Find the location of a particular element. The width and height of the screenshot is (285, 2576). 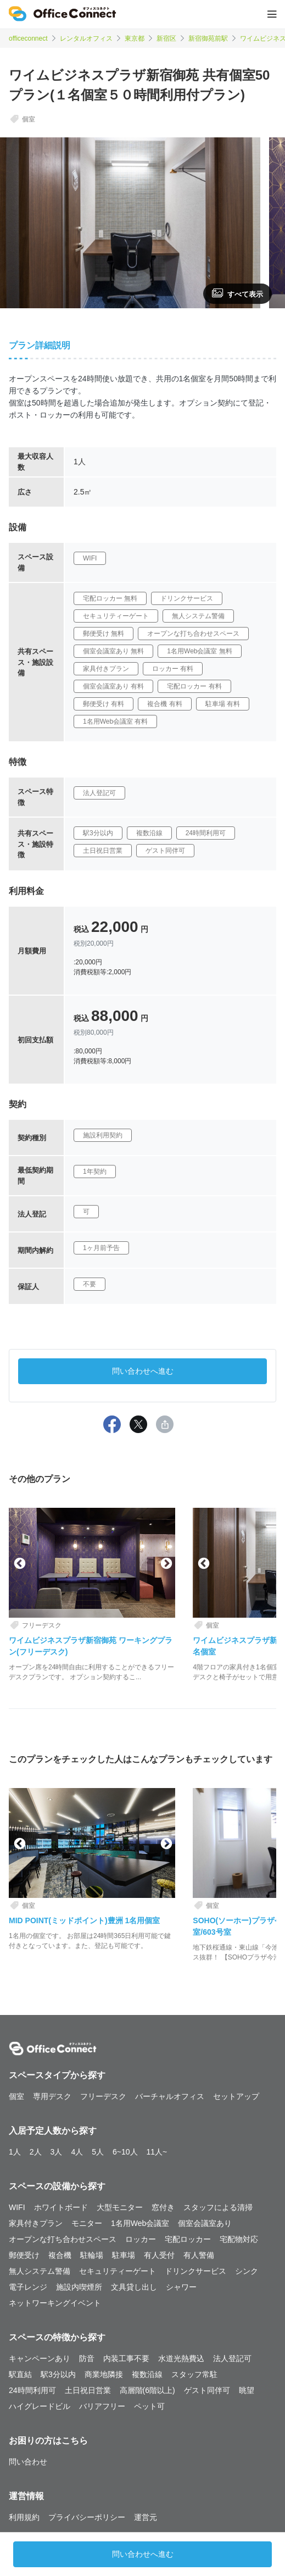

ハイグレードビル is located at coordinates (39, 2406).